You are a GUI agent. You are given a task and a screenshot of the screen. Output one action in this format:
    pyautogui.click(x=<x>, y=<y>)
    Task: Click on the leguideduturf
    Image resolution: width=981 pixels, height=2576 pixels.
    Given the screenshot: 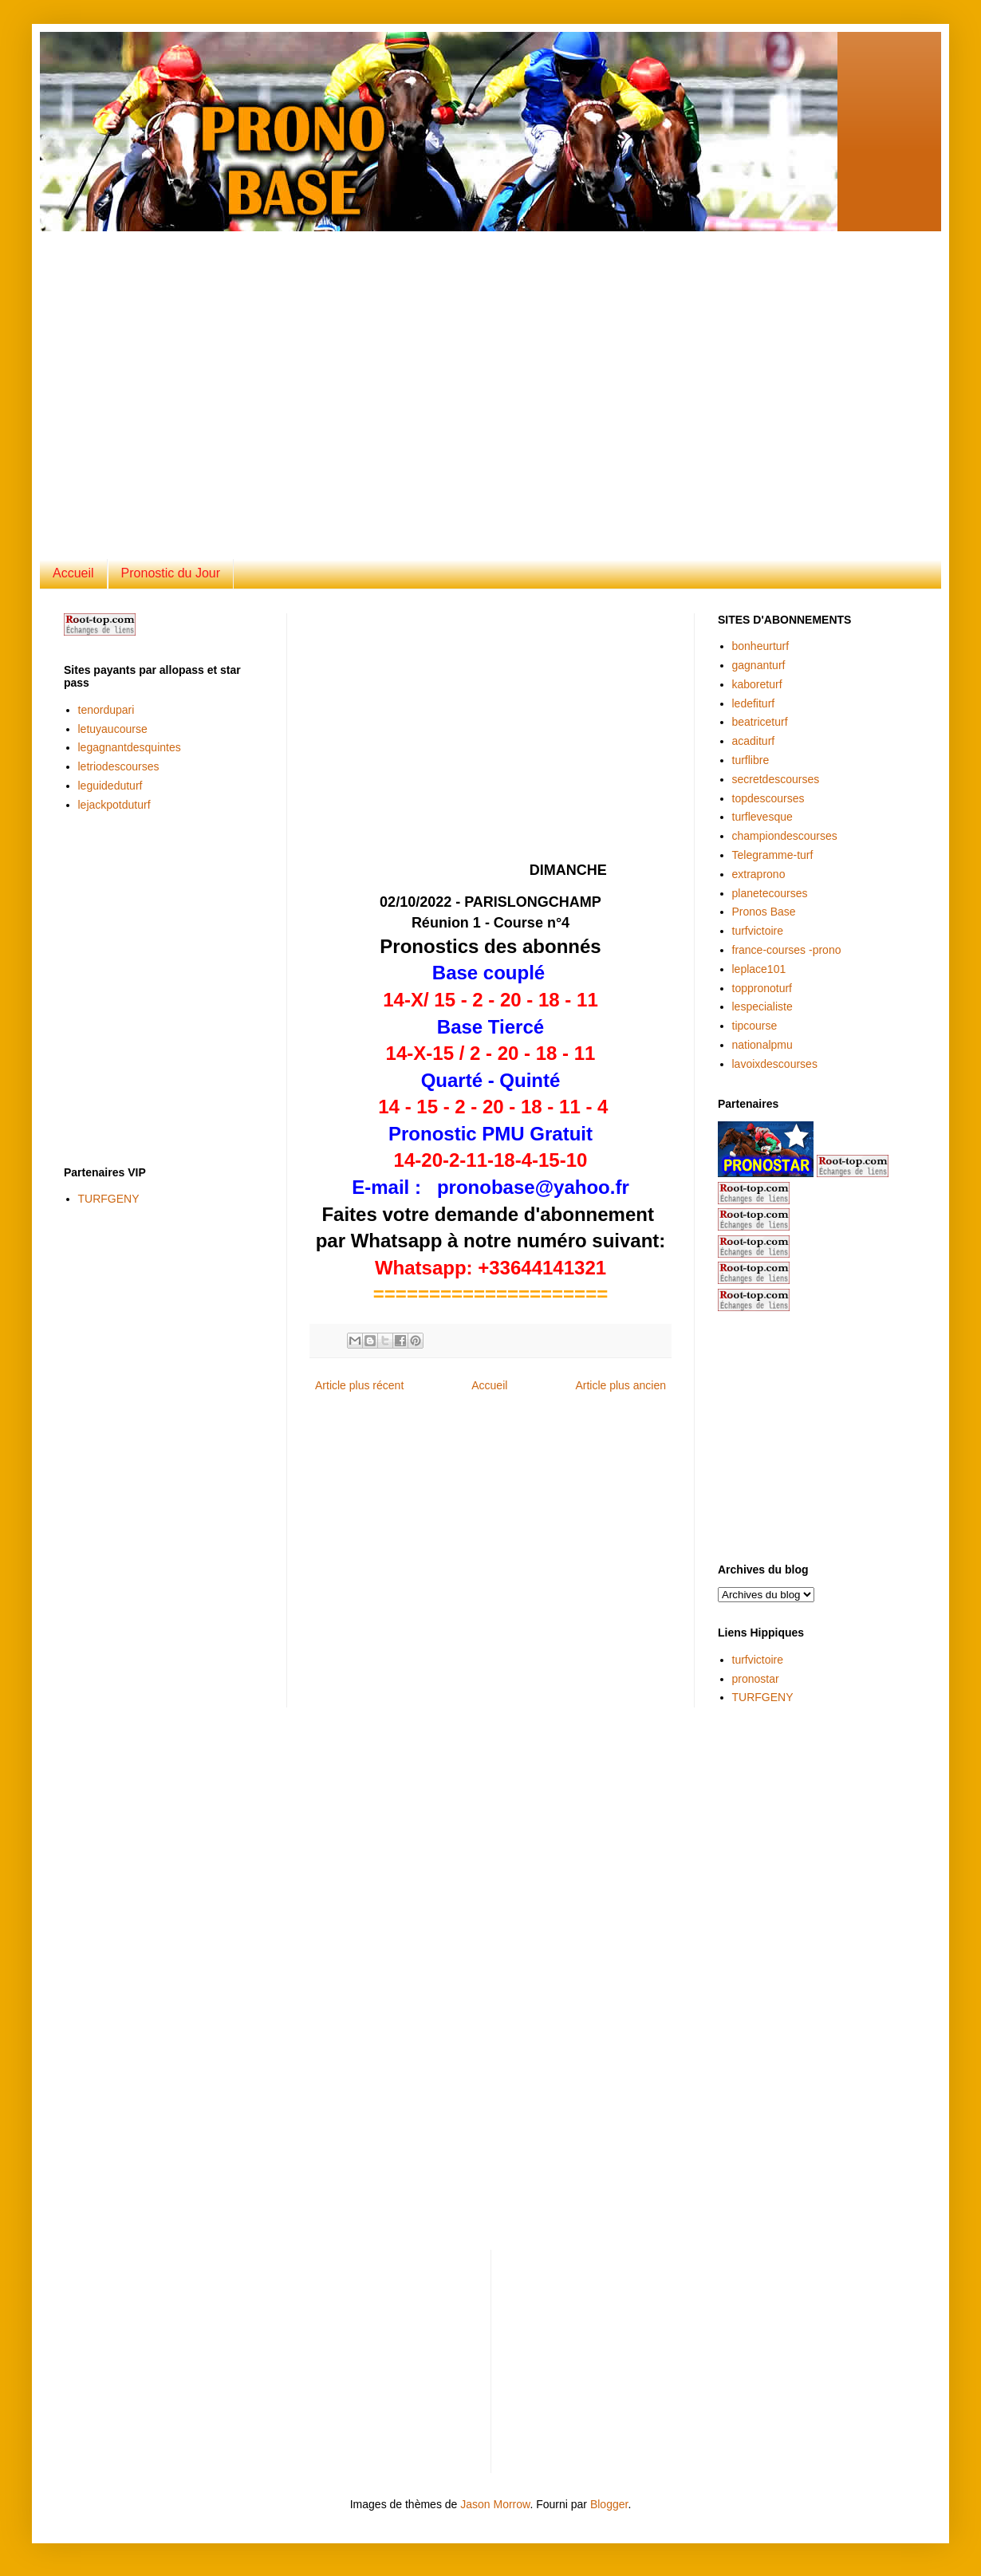 What is the action you would take?
    pyautogui.click(x=110, y=785)
    